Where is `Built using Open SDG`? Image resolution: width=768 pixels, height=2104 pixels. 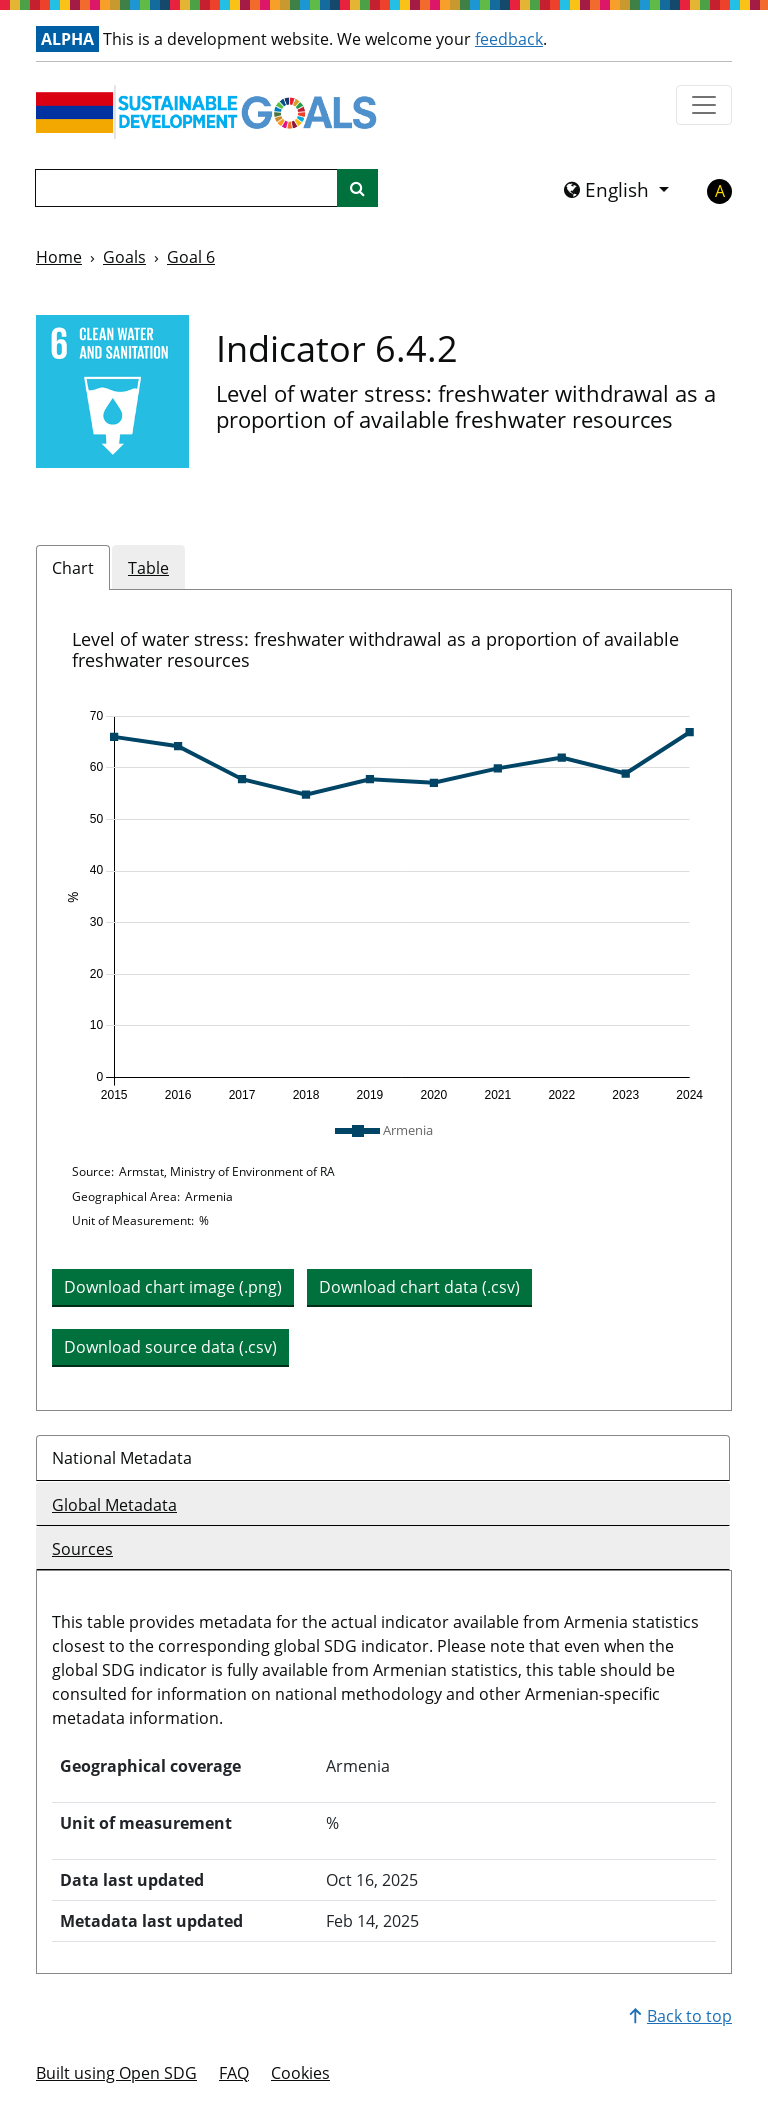
Built using Open SDG is located at coordinates (116, 2073).